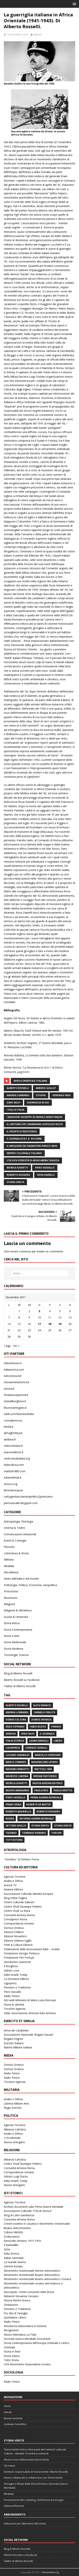 The image size is (79, 2576). I want to click on Roberto De Mattei, so click(38, 1804).